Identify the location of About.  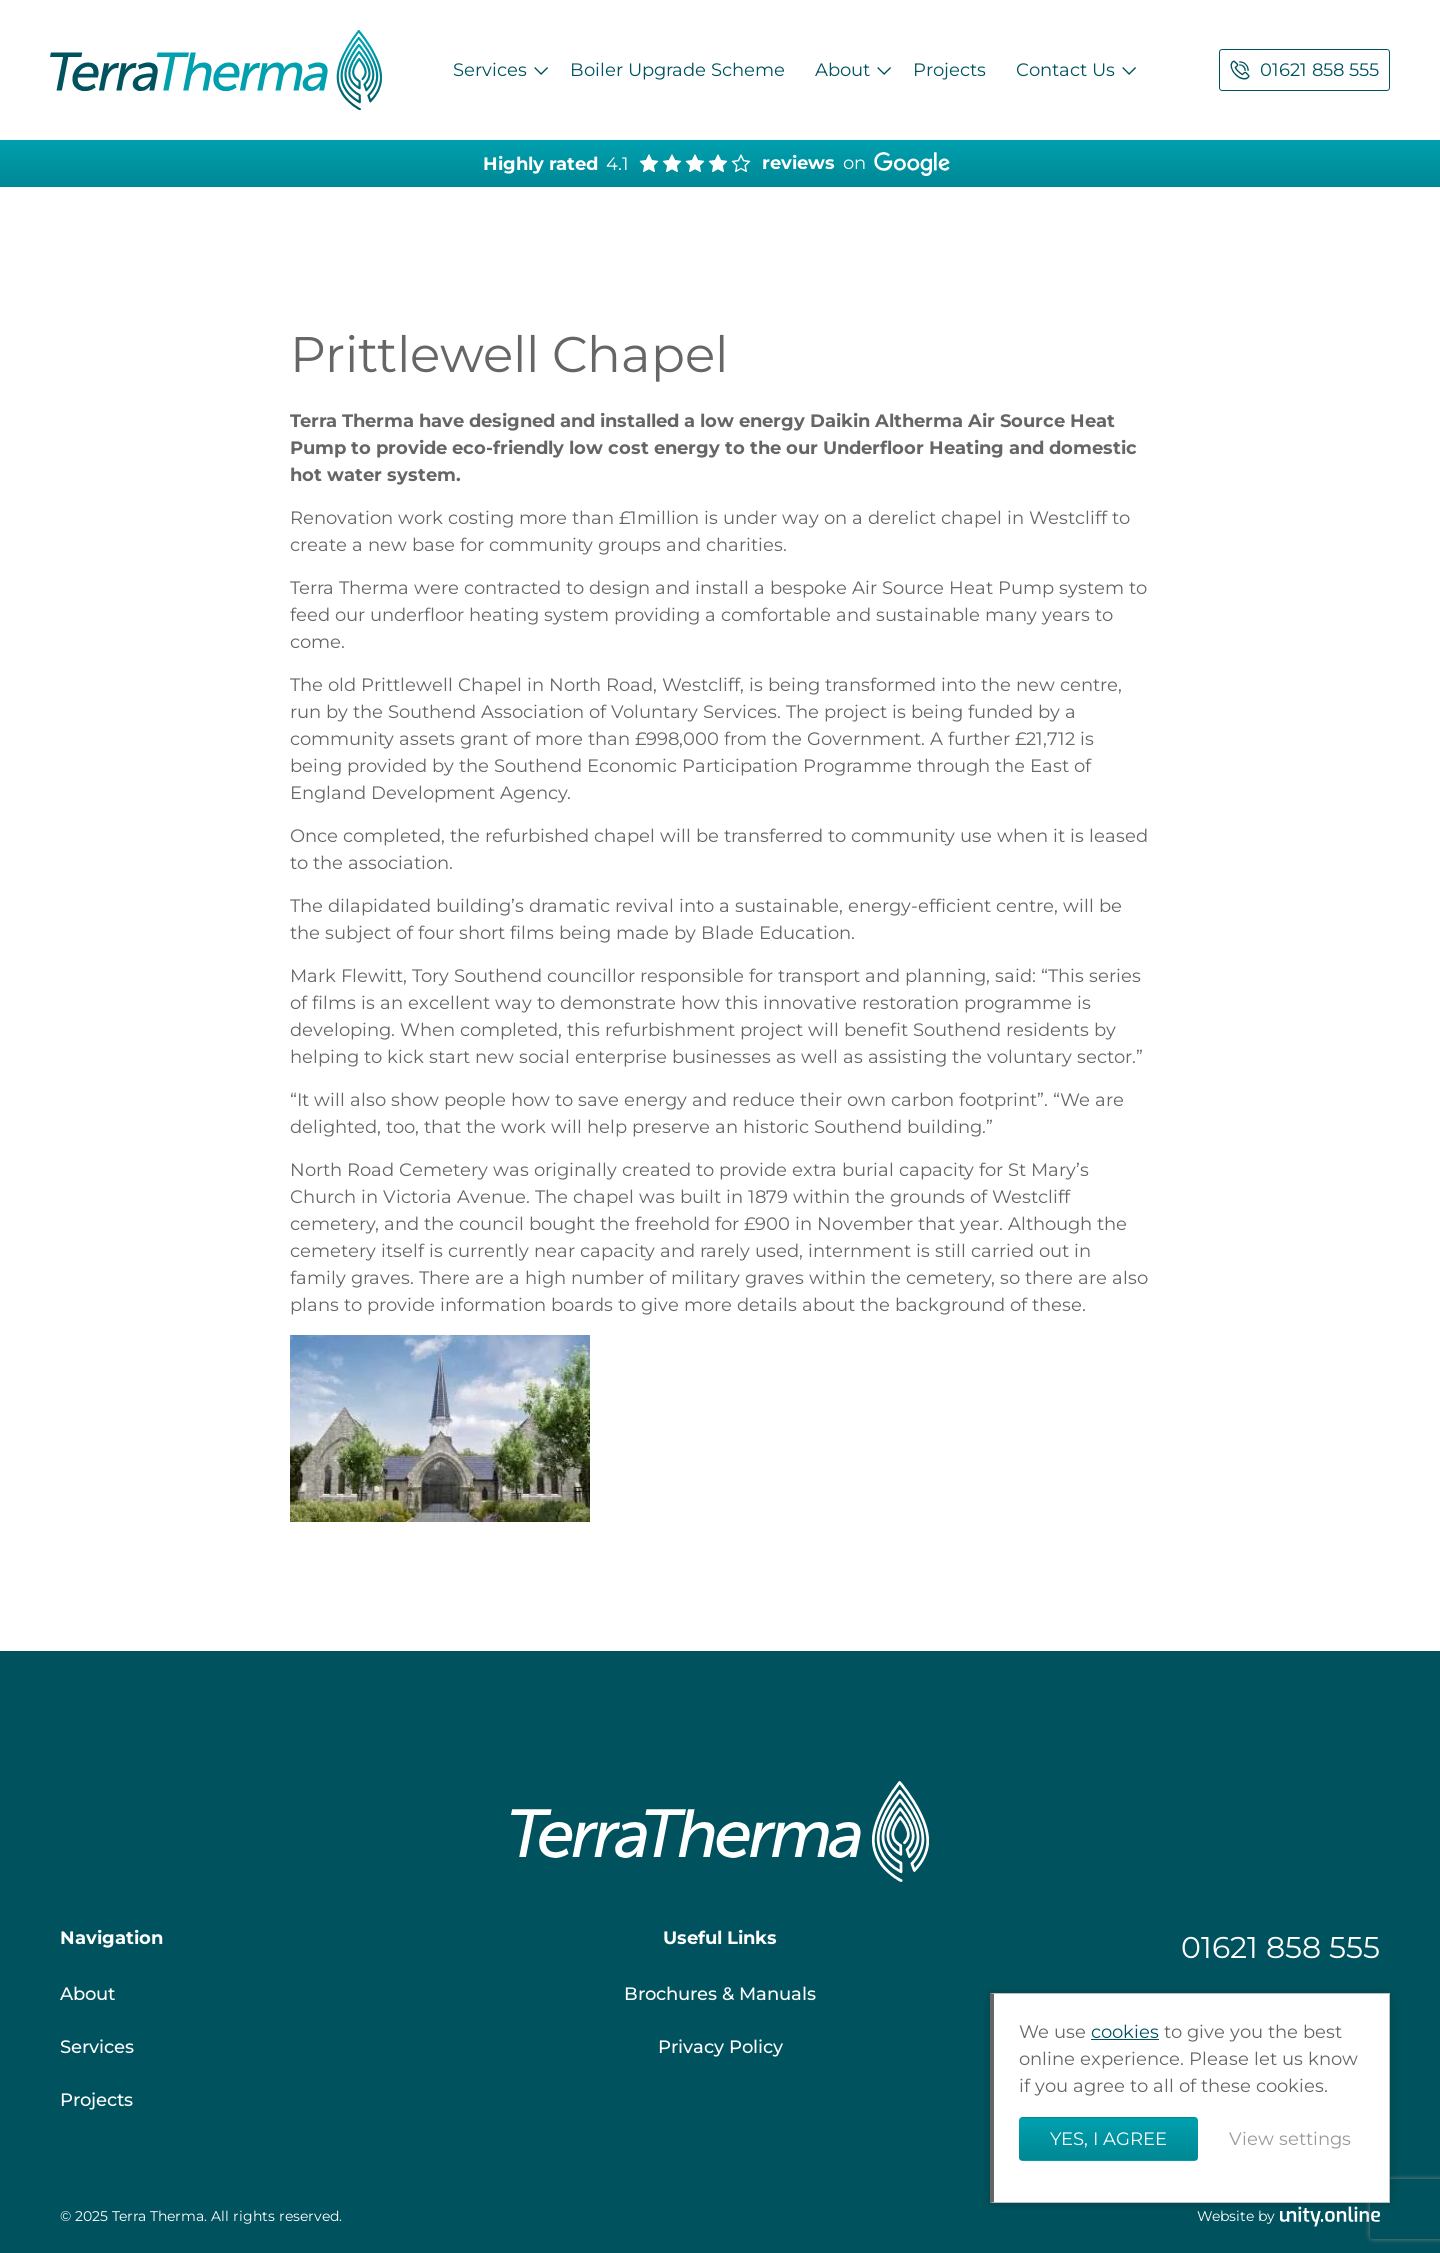
(842, 70).